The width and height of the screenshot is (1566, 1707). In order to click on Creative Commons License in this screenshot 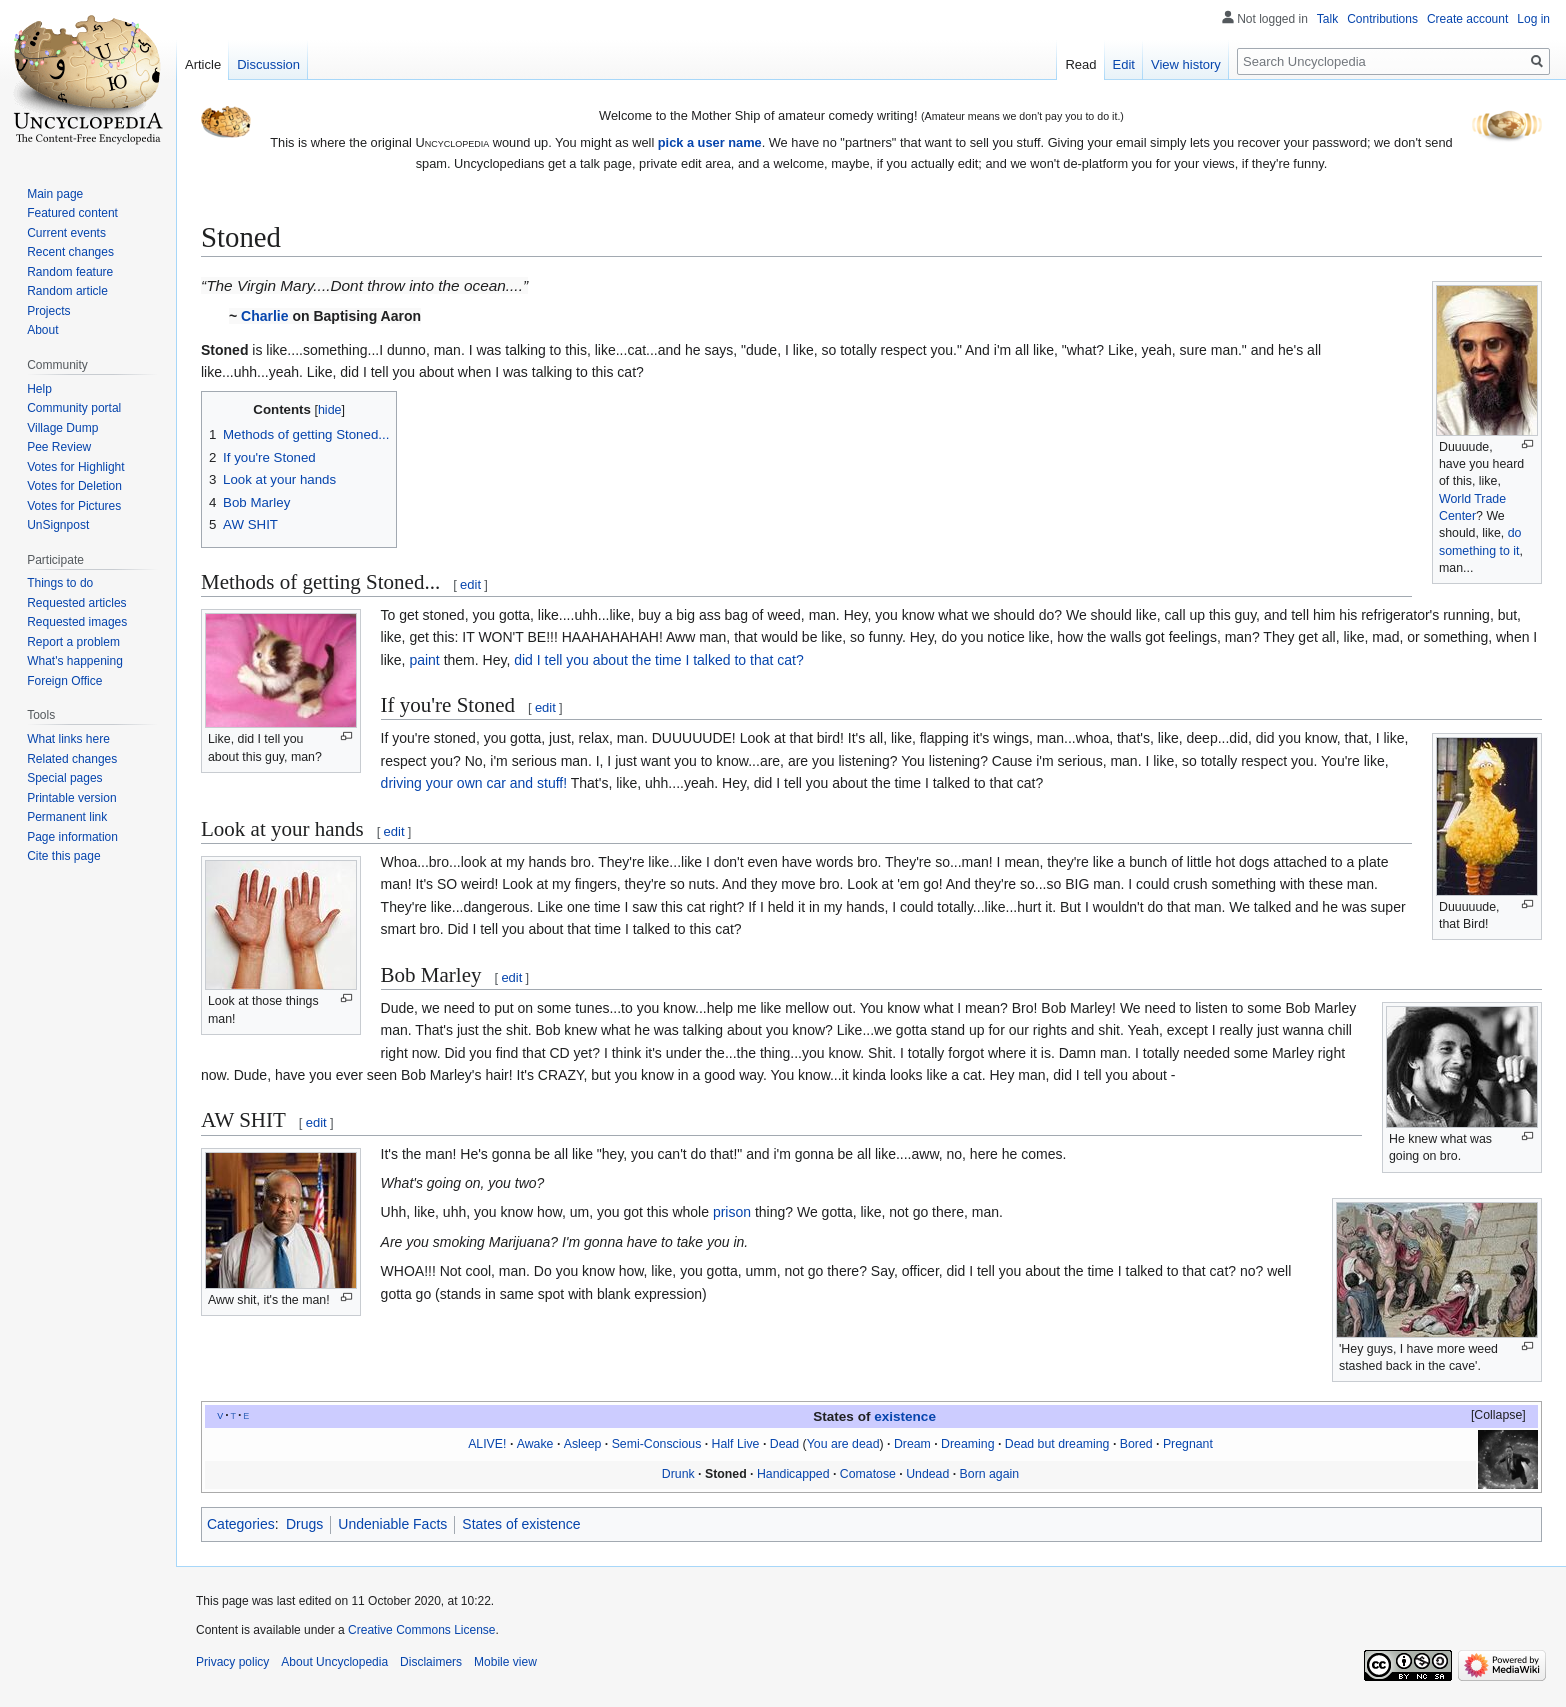, I will do `click(421, 1630)`.